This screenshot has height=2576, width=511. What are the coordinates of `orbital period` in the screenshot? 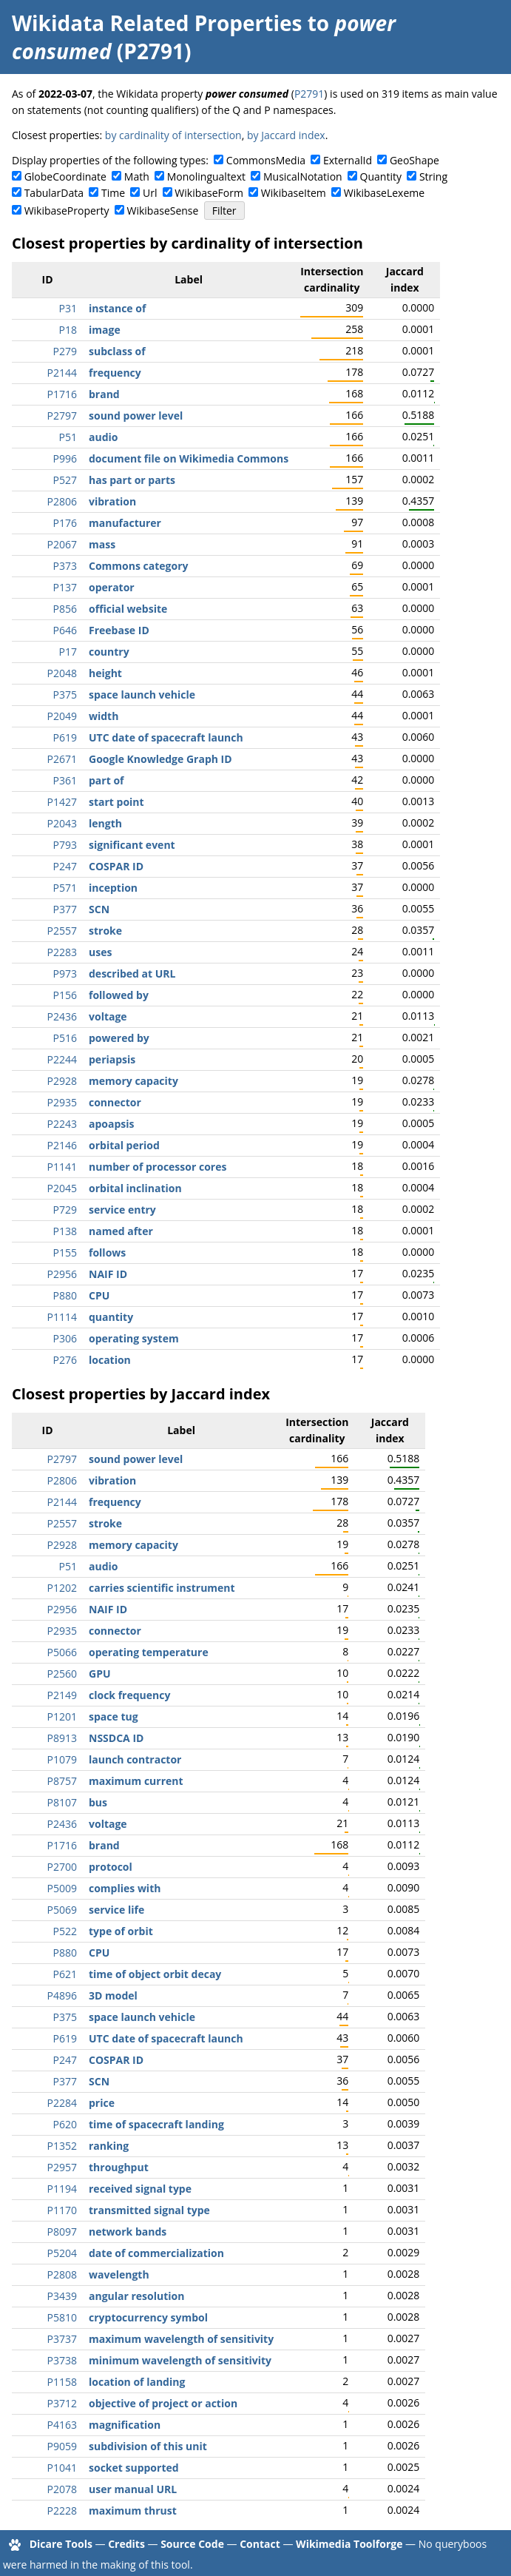 It's located at (124, 1145).